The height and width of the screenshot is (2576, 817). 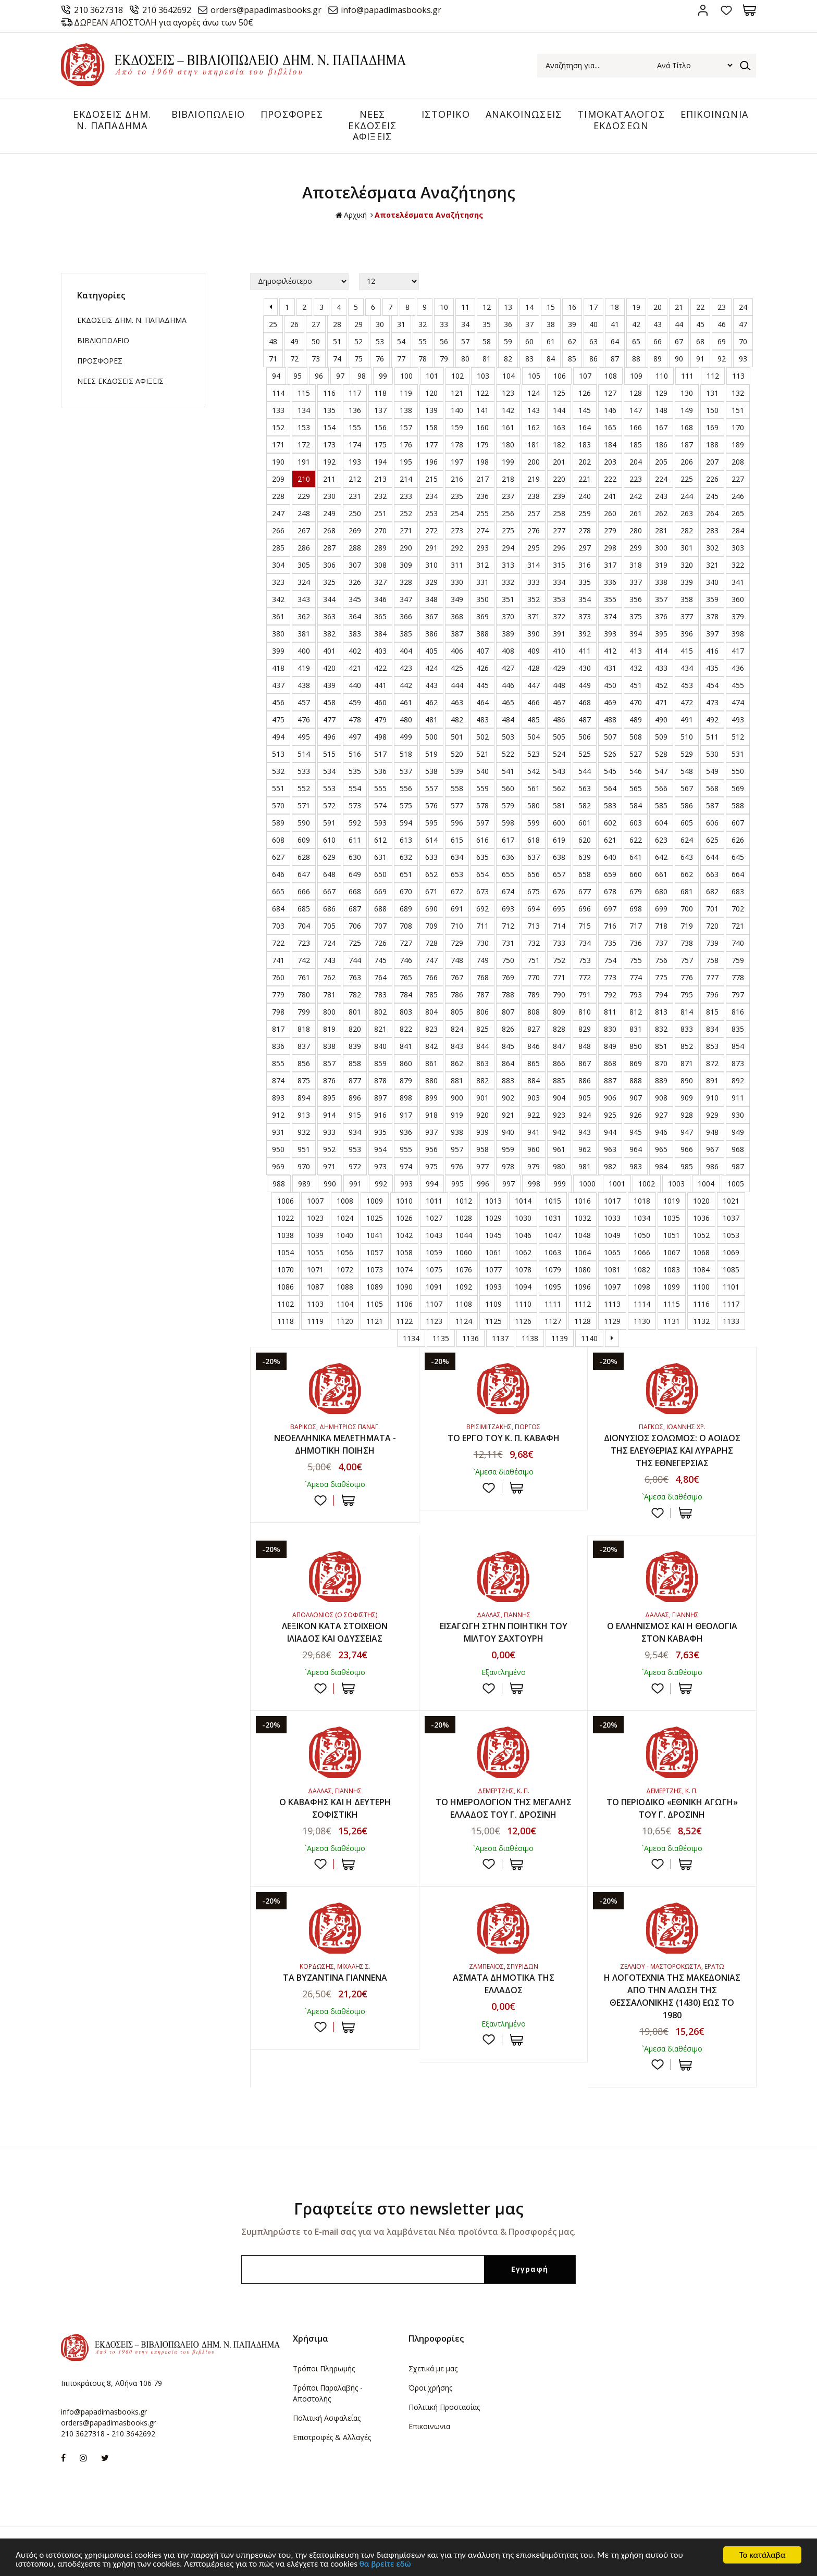 I want to click on 907, so click(x=635, y=1098).